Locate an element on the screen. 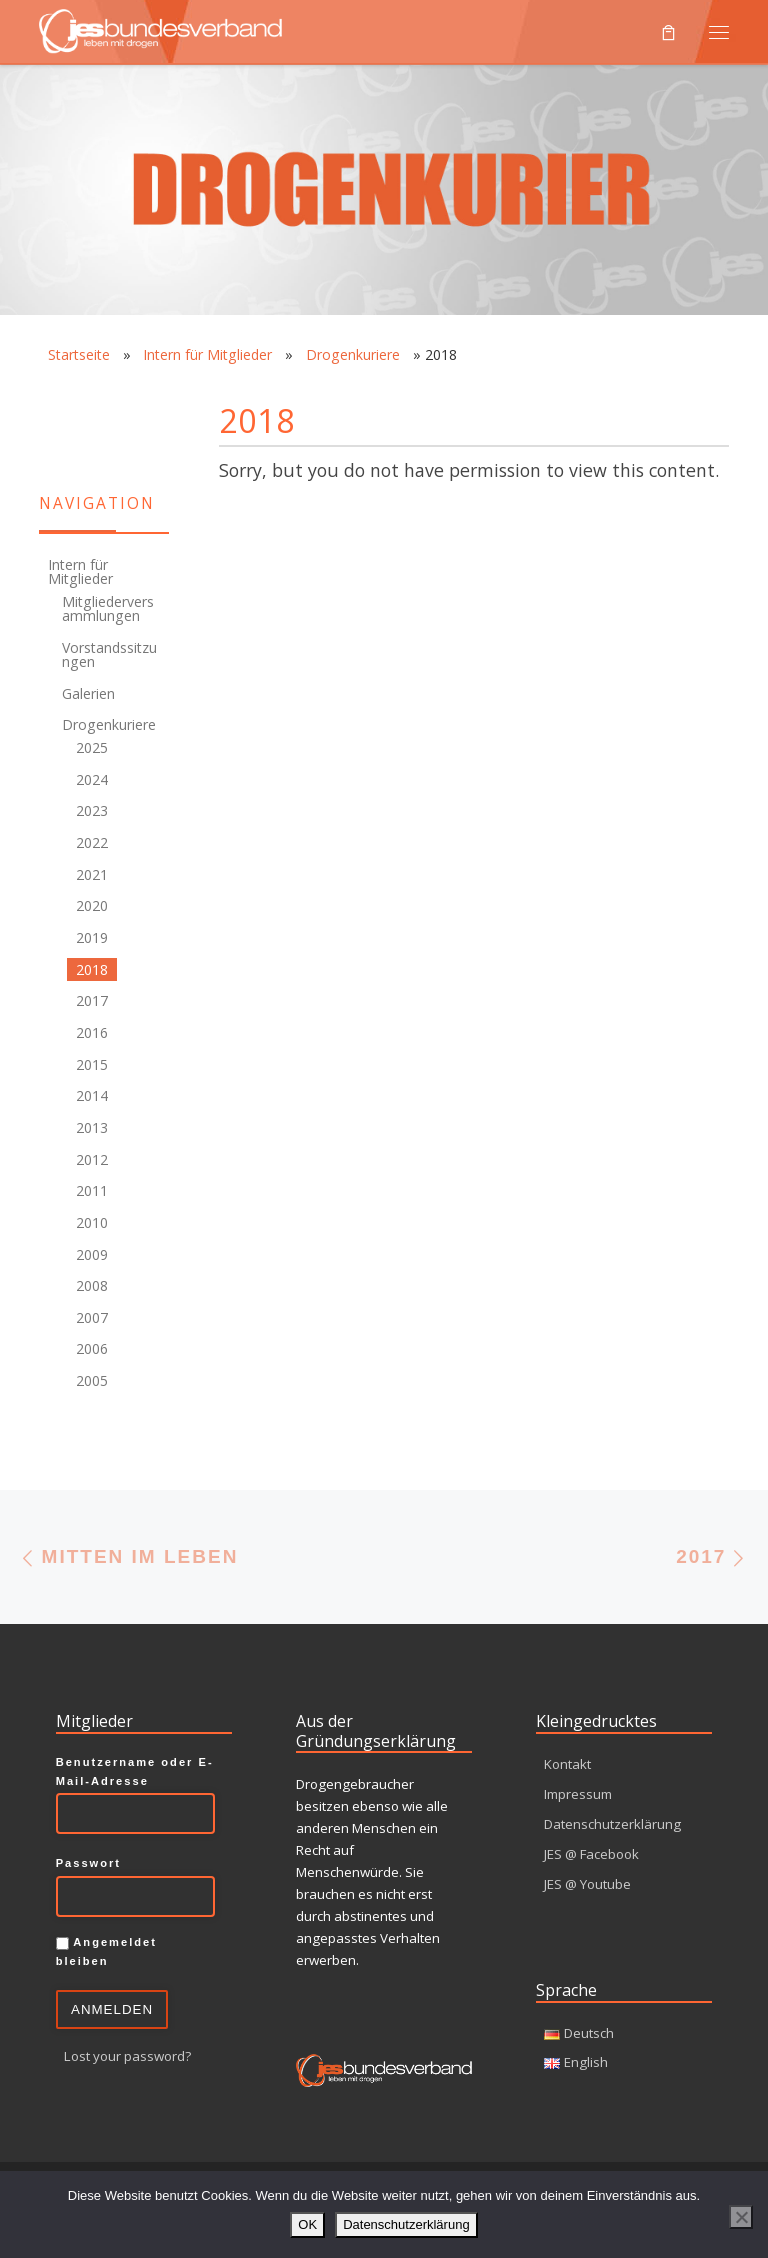  2024 is located at coordinates (92, 779).